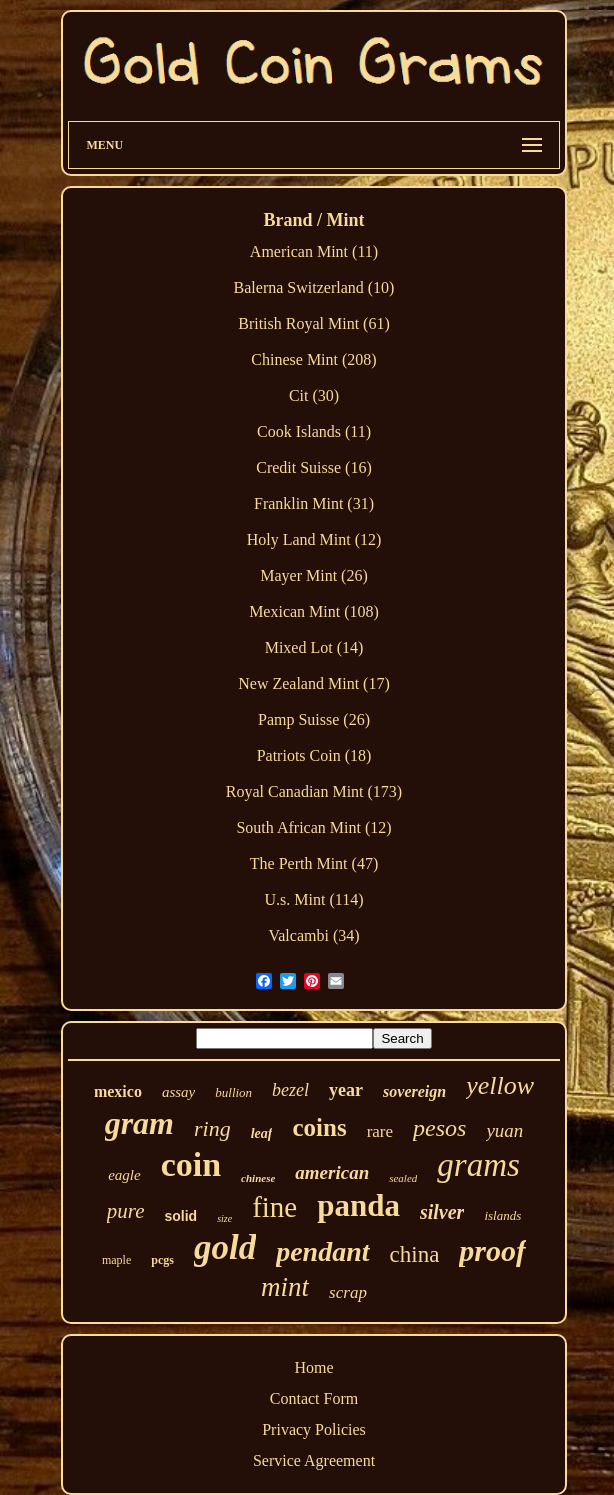  I want to click on Mixed Lot (14), so click(314, 647).